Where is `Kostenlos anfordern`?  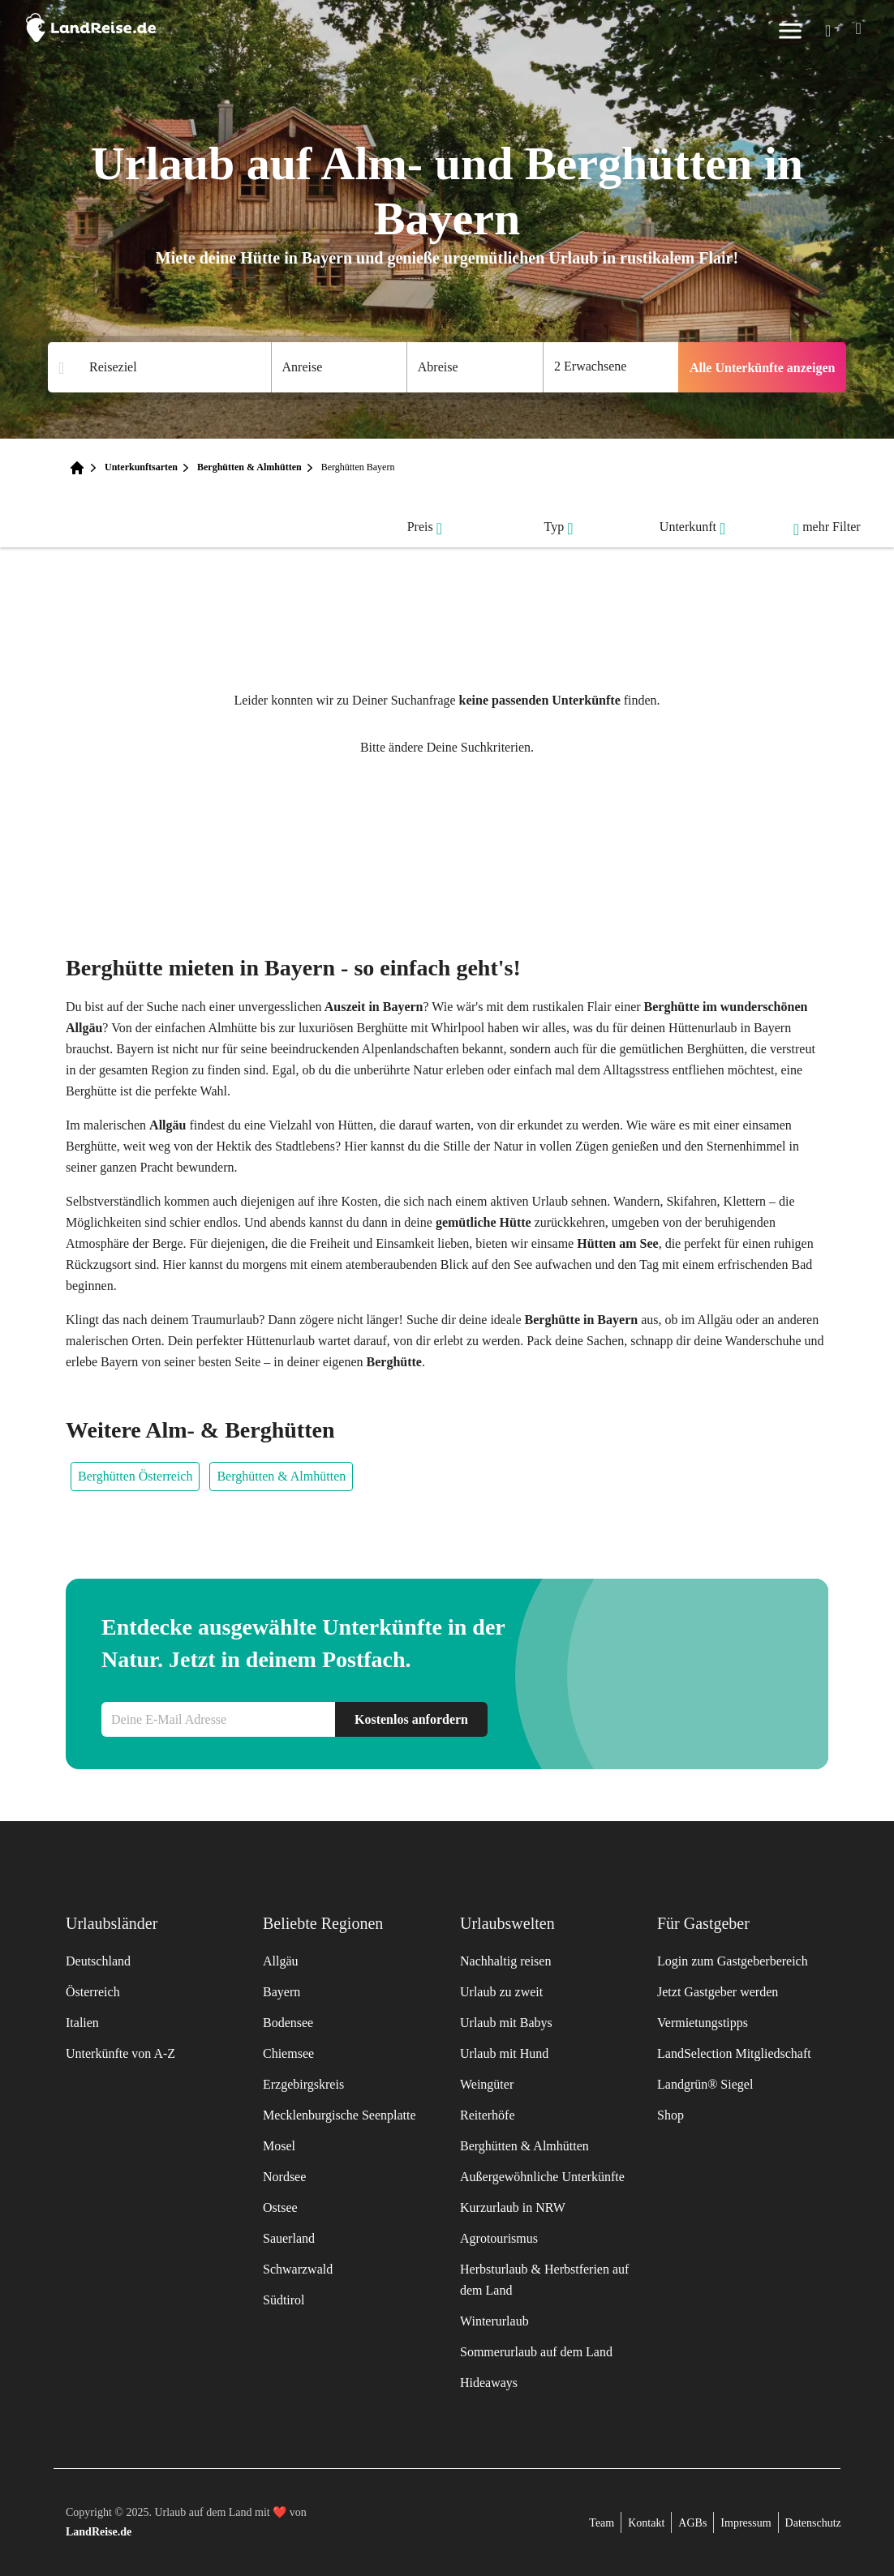
Kostenlos anfordern is located at coordinates (411, 1719).